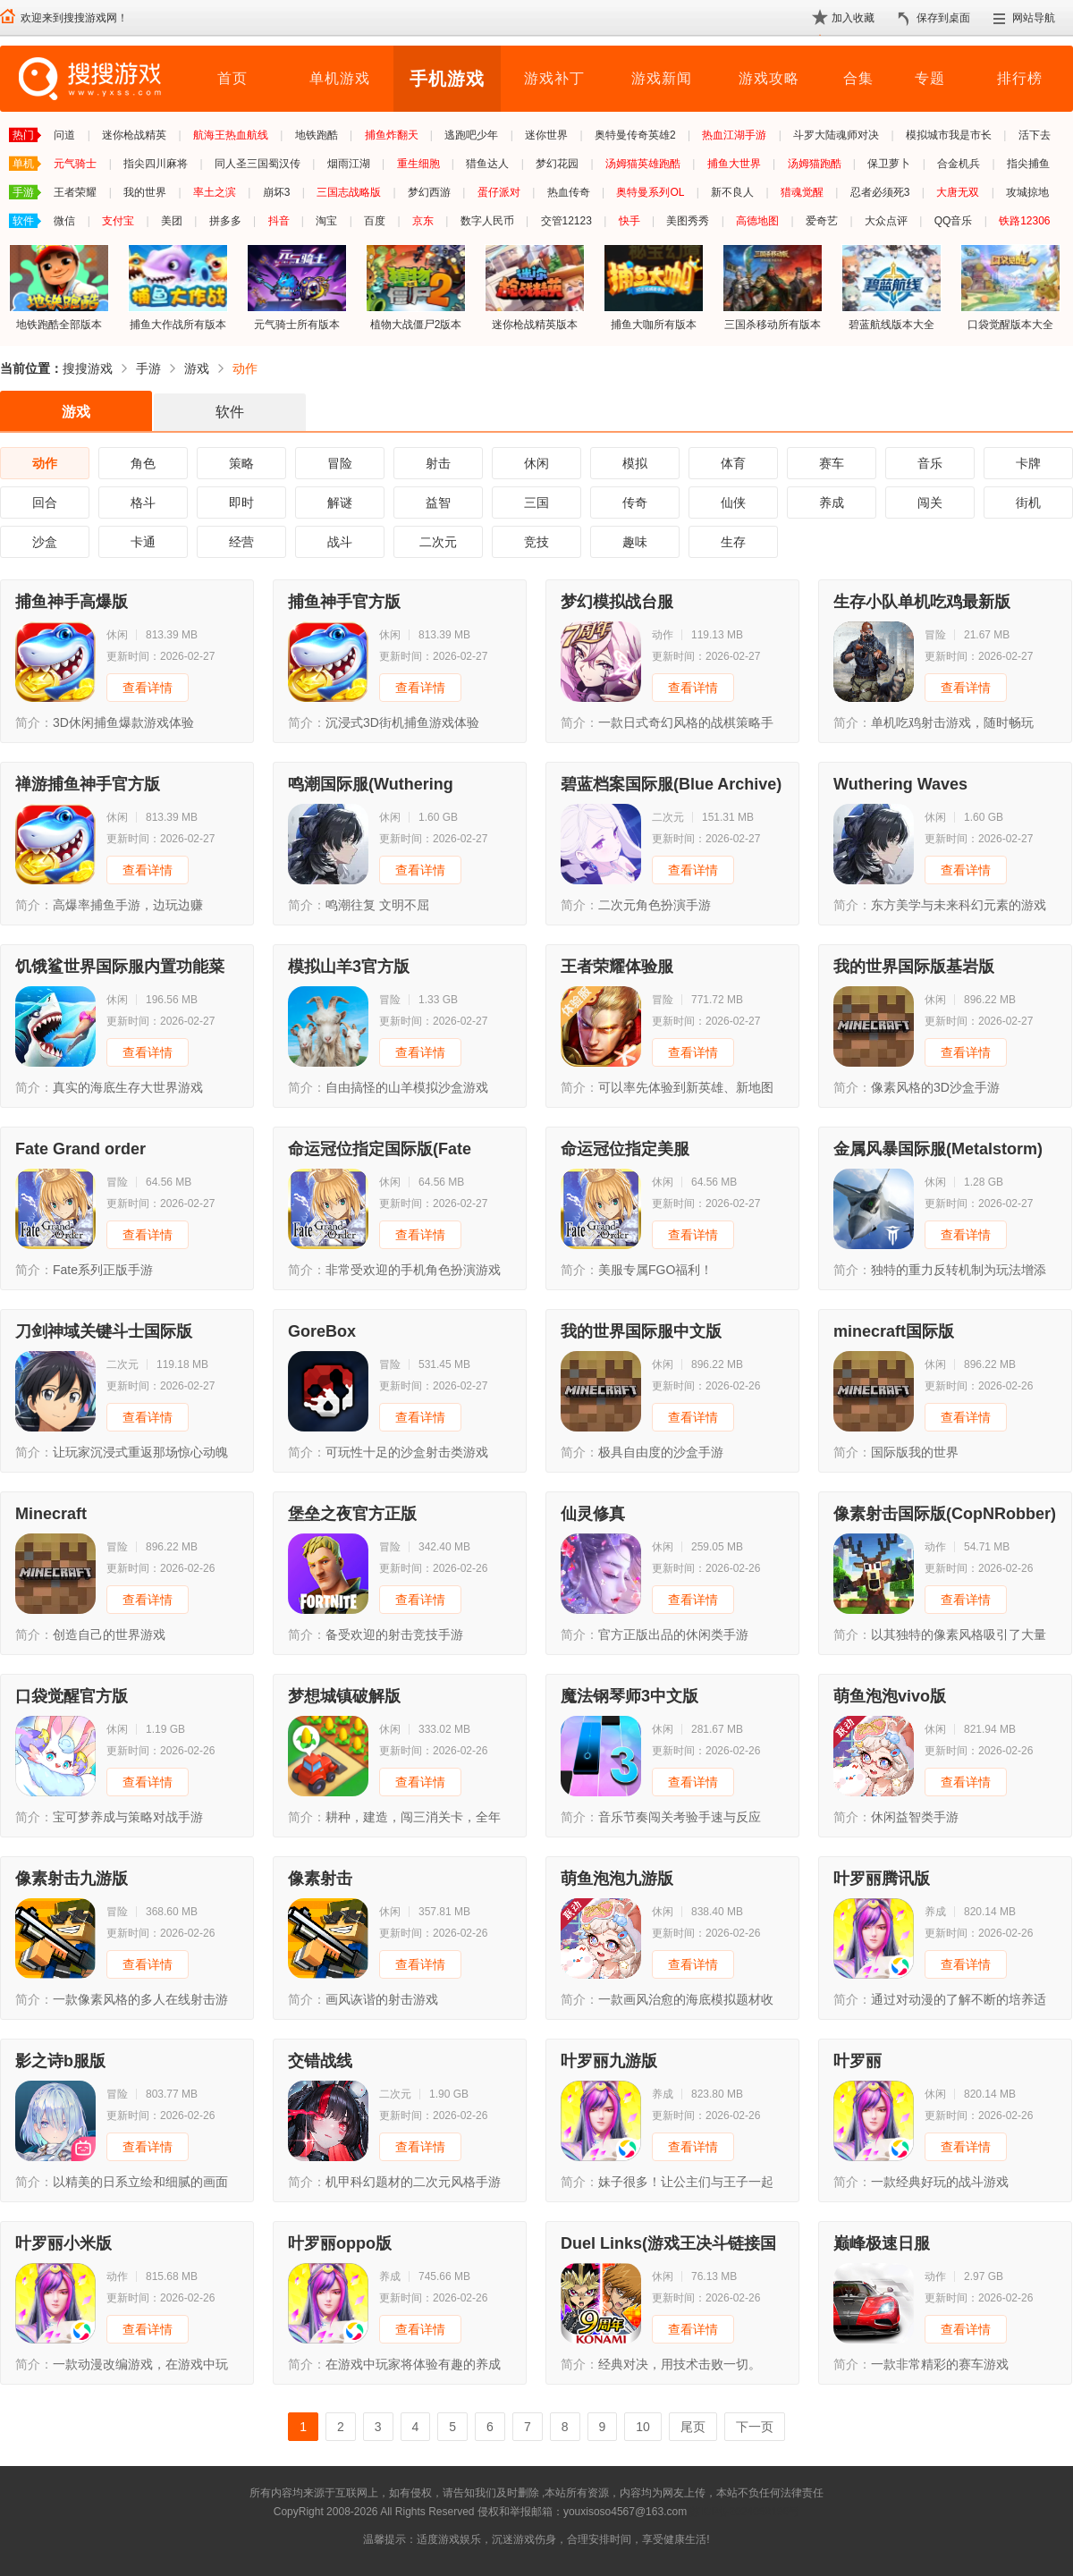 Image resolution: width=1073 pixels, height=2576 pixels. Describe the element at coordinates (59, 287) in the screenshot. I see `地铁跑酷全部版本` at that location.